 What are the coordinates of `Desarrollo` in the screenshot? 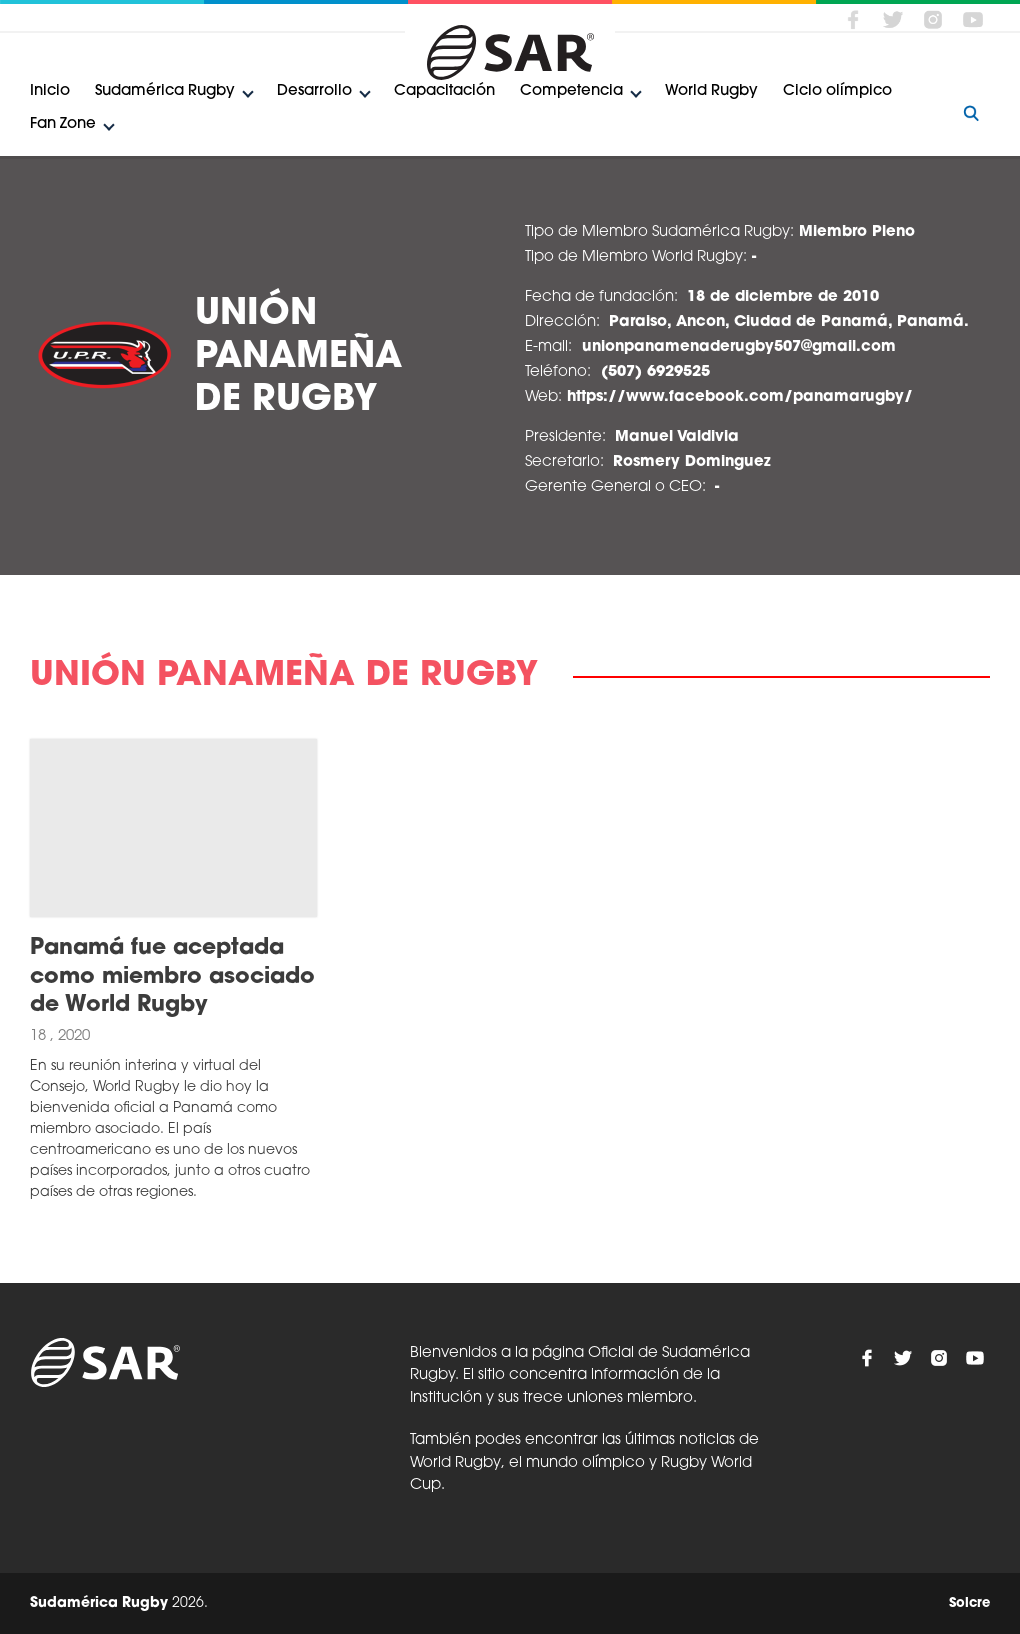 It's located at (314, 91).